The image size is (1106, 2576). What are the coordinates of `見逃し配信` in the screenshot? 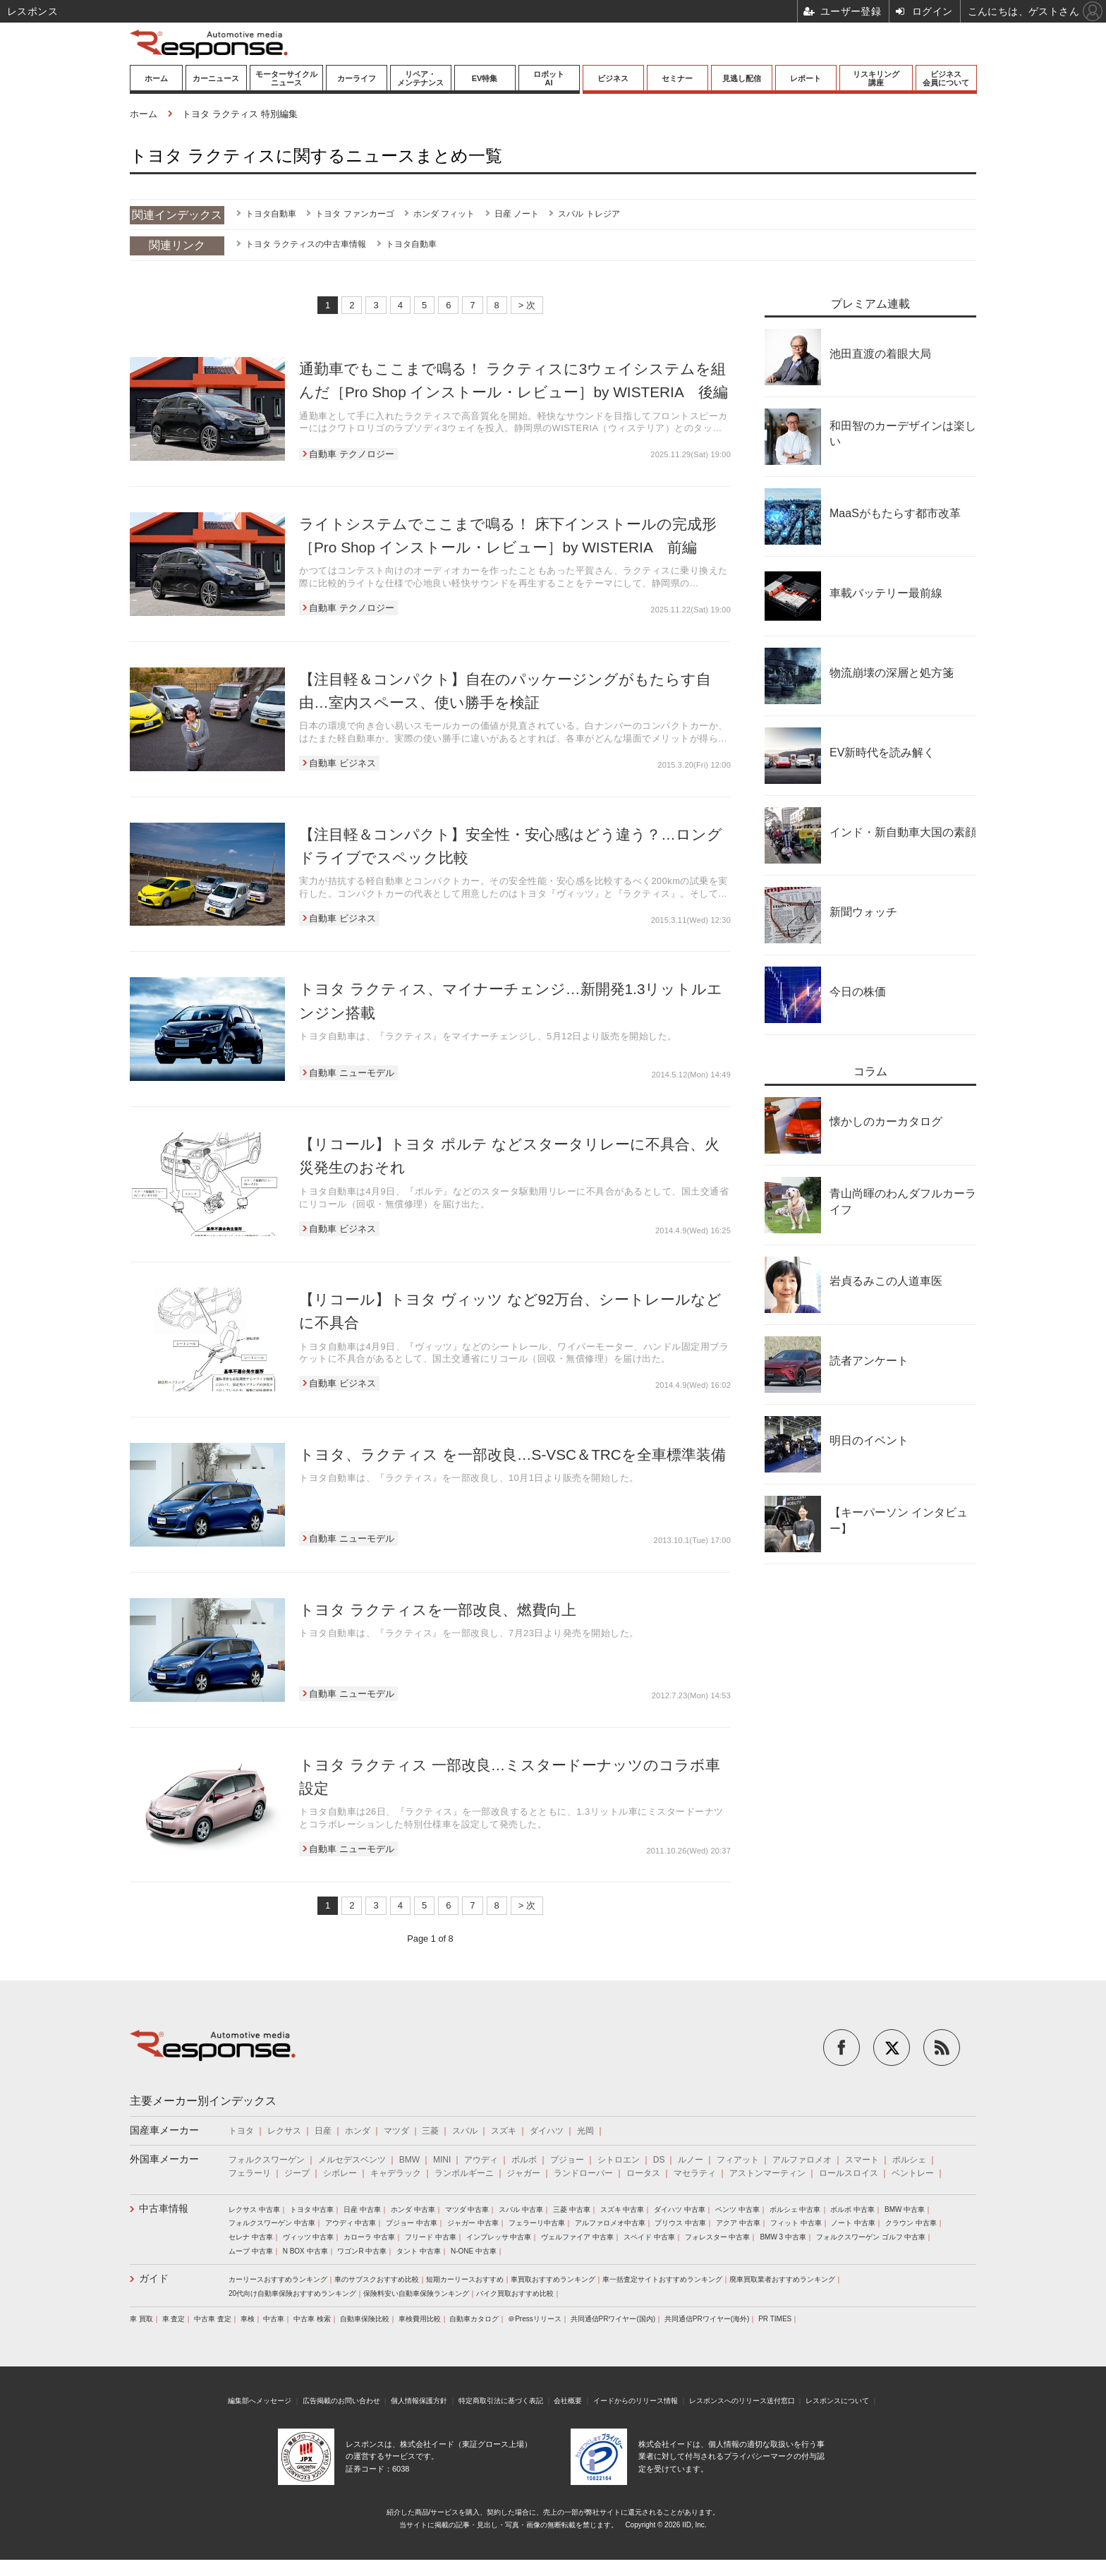 It's located at (741, 78).